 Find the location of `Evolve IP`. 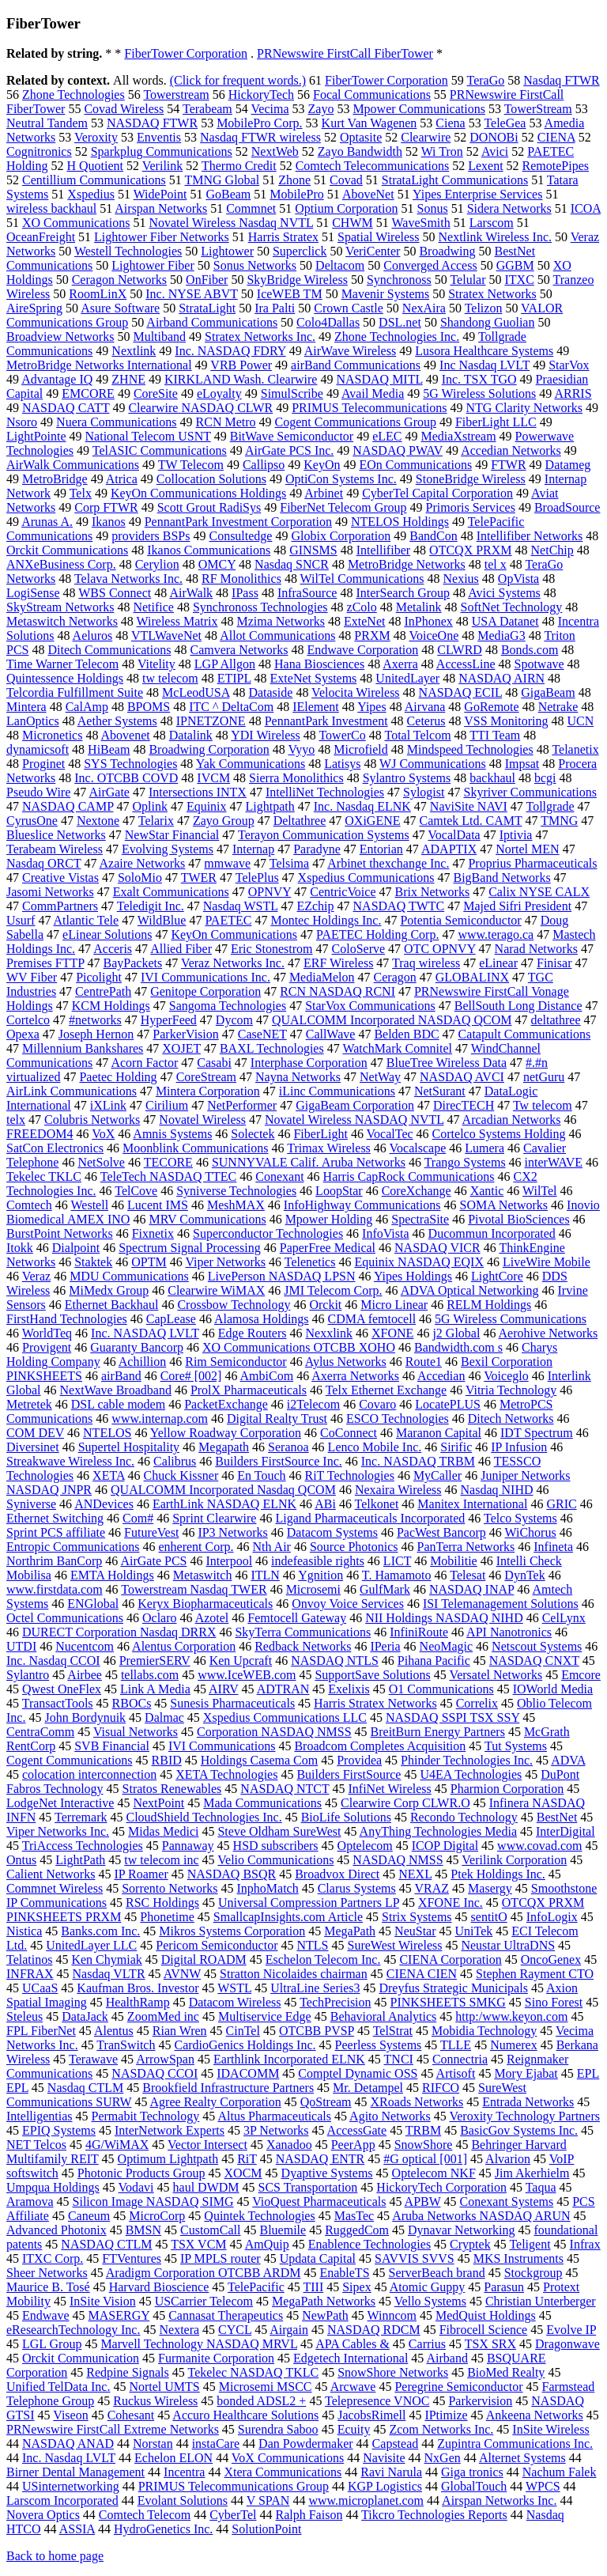

Evolve IP is located at coordinates (571, 2329).